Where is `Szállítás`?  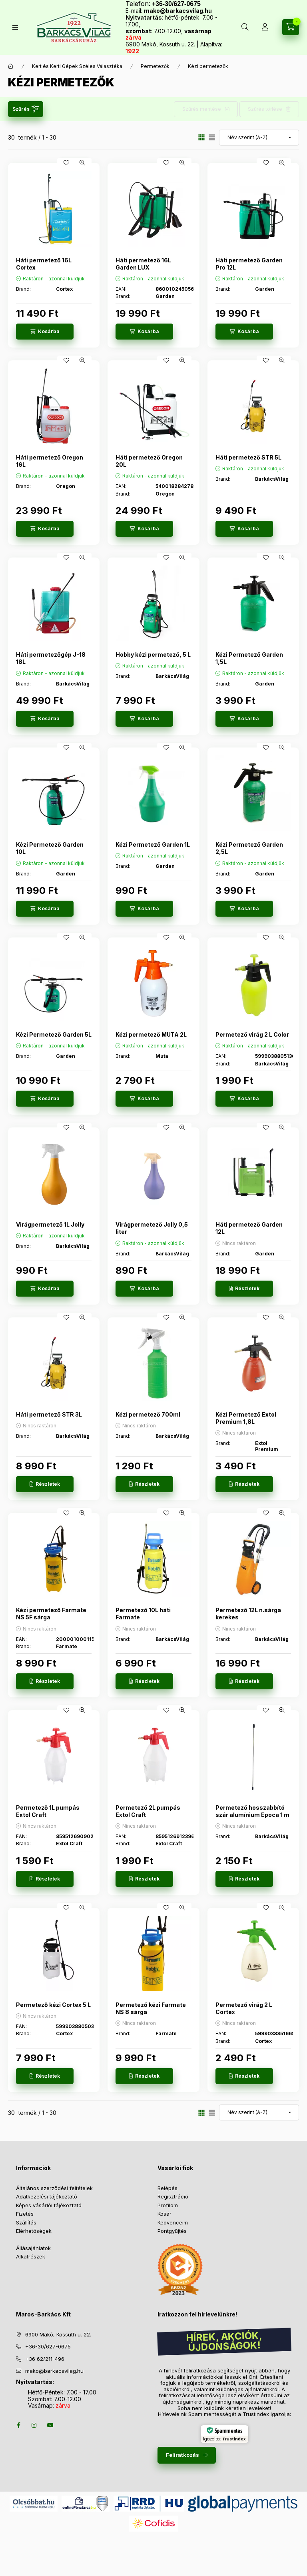
Szállítás is located at coordinates (26, 2222).